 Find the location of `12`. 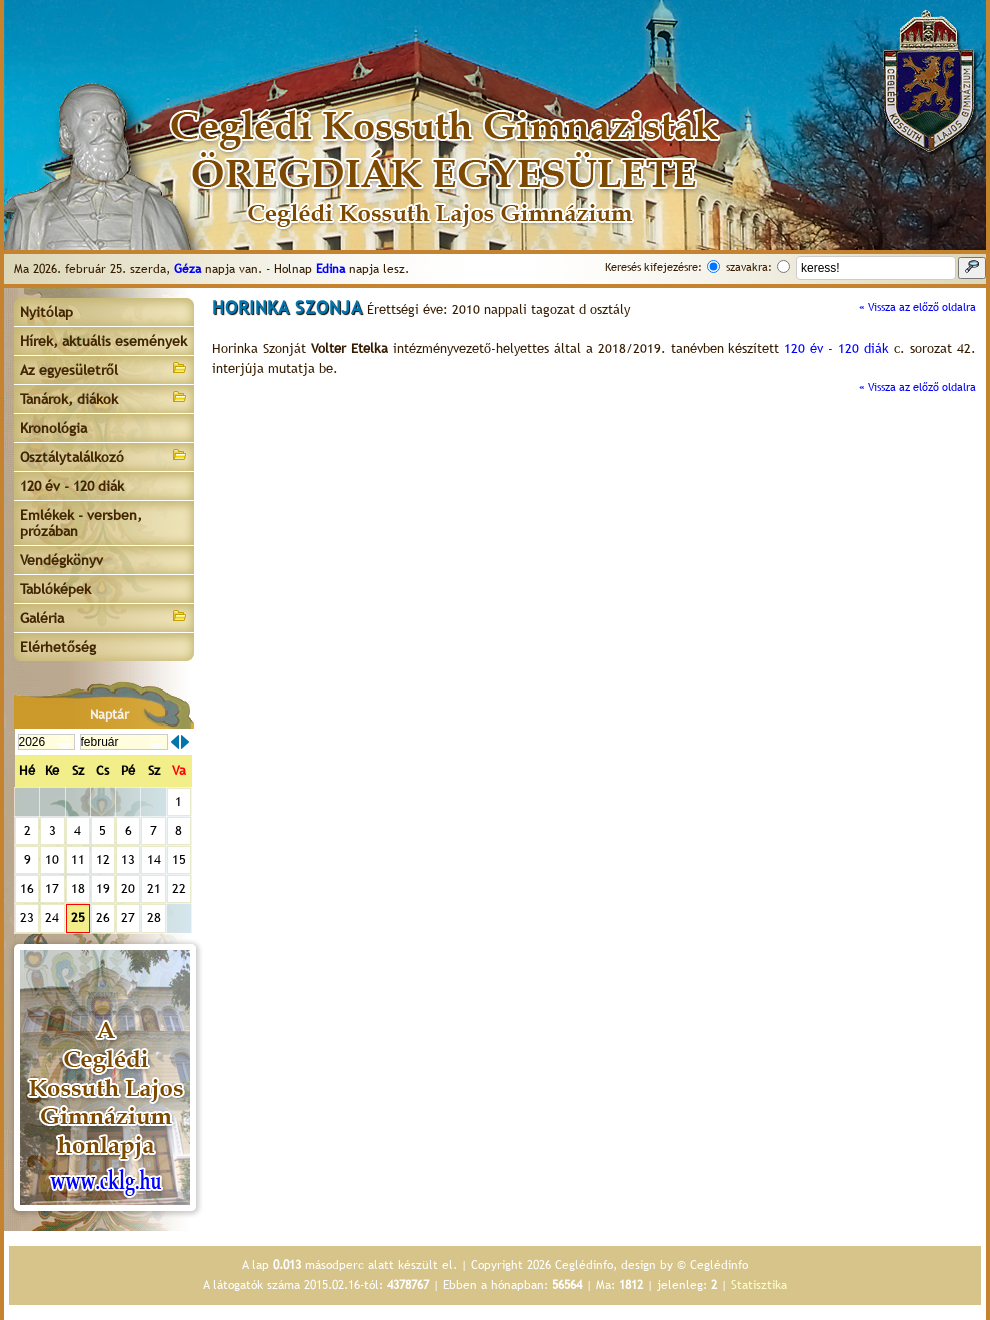

12 is located at coordinates (103, 859).